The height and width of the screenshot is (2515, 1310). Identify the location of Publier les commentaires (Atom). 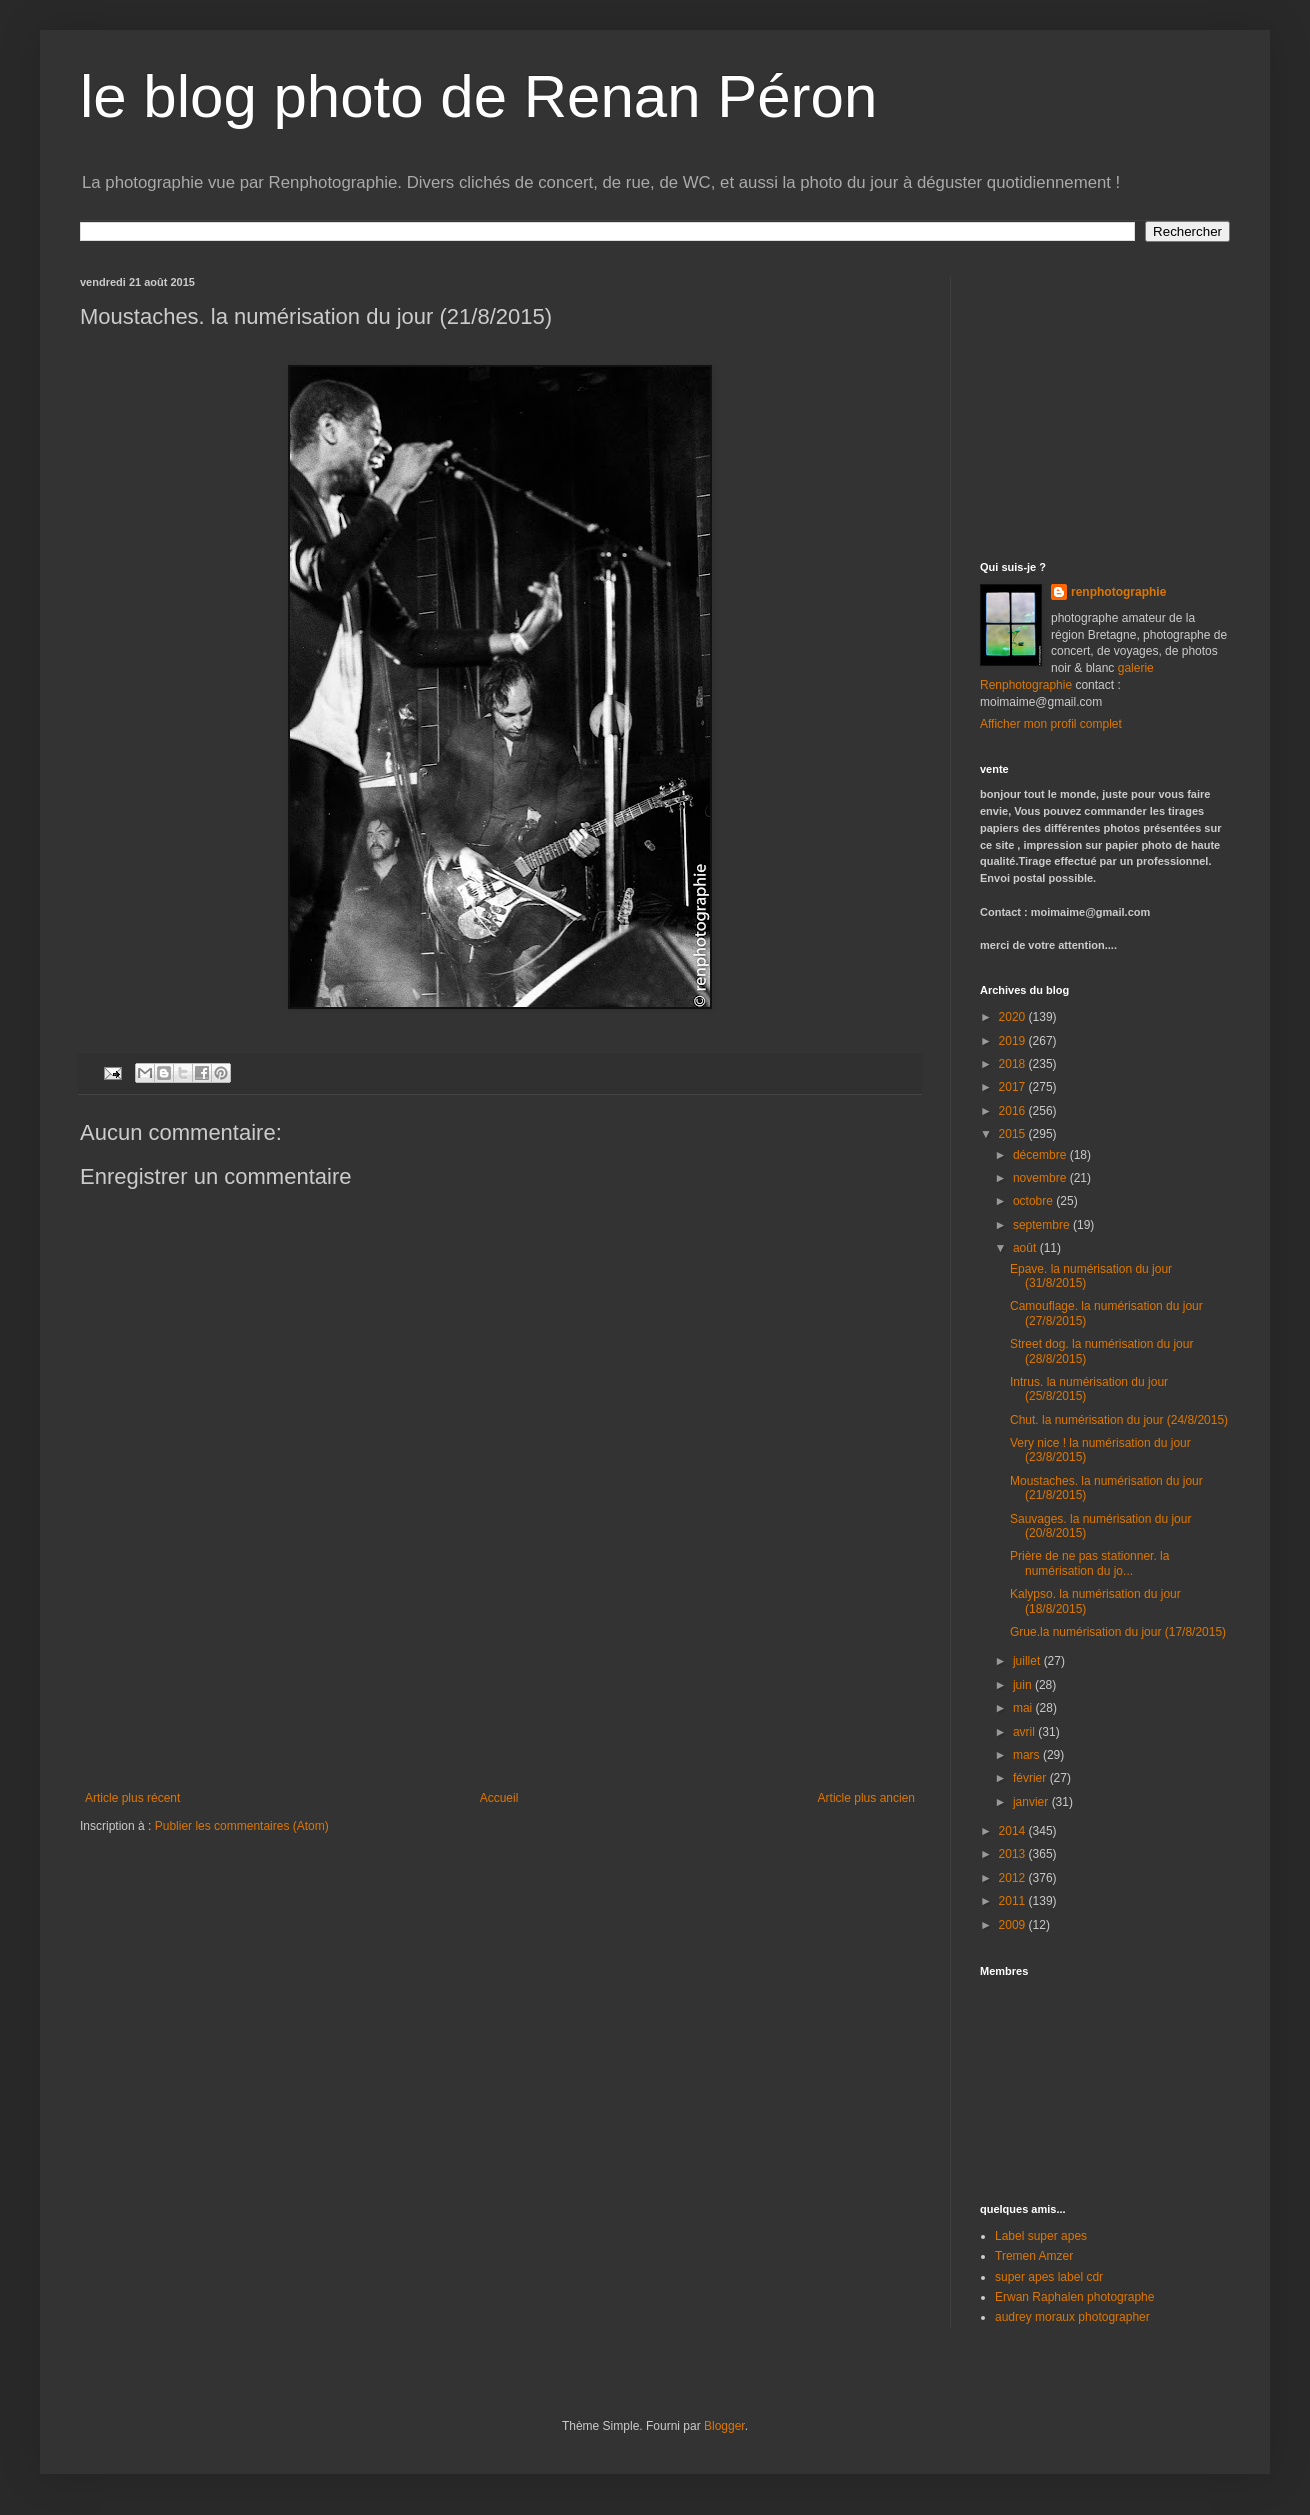
(242, 1826).